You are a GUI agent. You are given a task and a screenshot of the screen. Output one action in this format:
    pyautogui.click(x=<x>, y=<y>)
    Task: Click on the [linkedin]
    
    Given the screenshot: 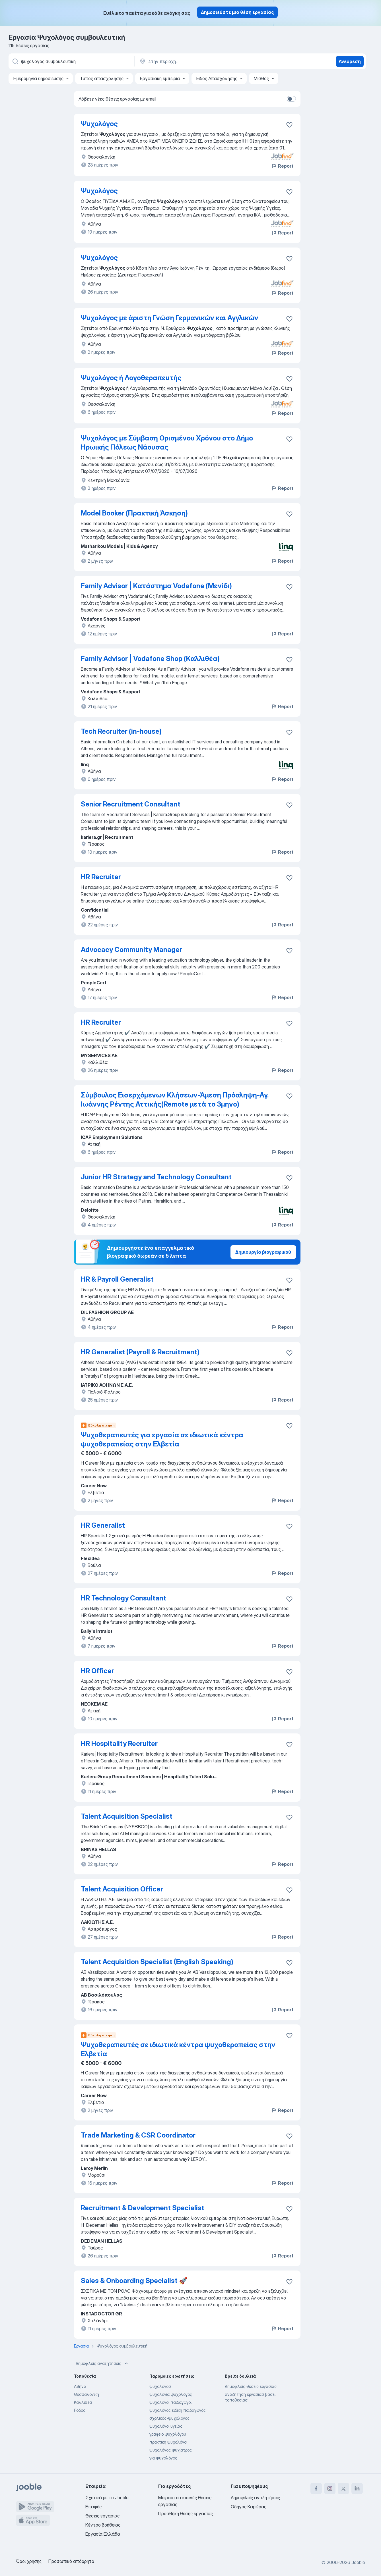 What is the action you would take?
    pyautogui.click(x=357, y=2488)
    